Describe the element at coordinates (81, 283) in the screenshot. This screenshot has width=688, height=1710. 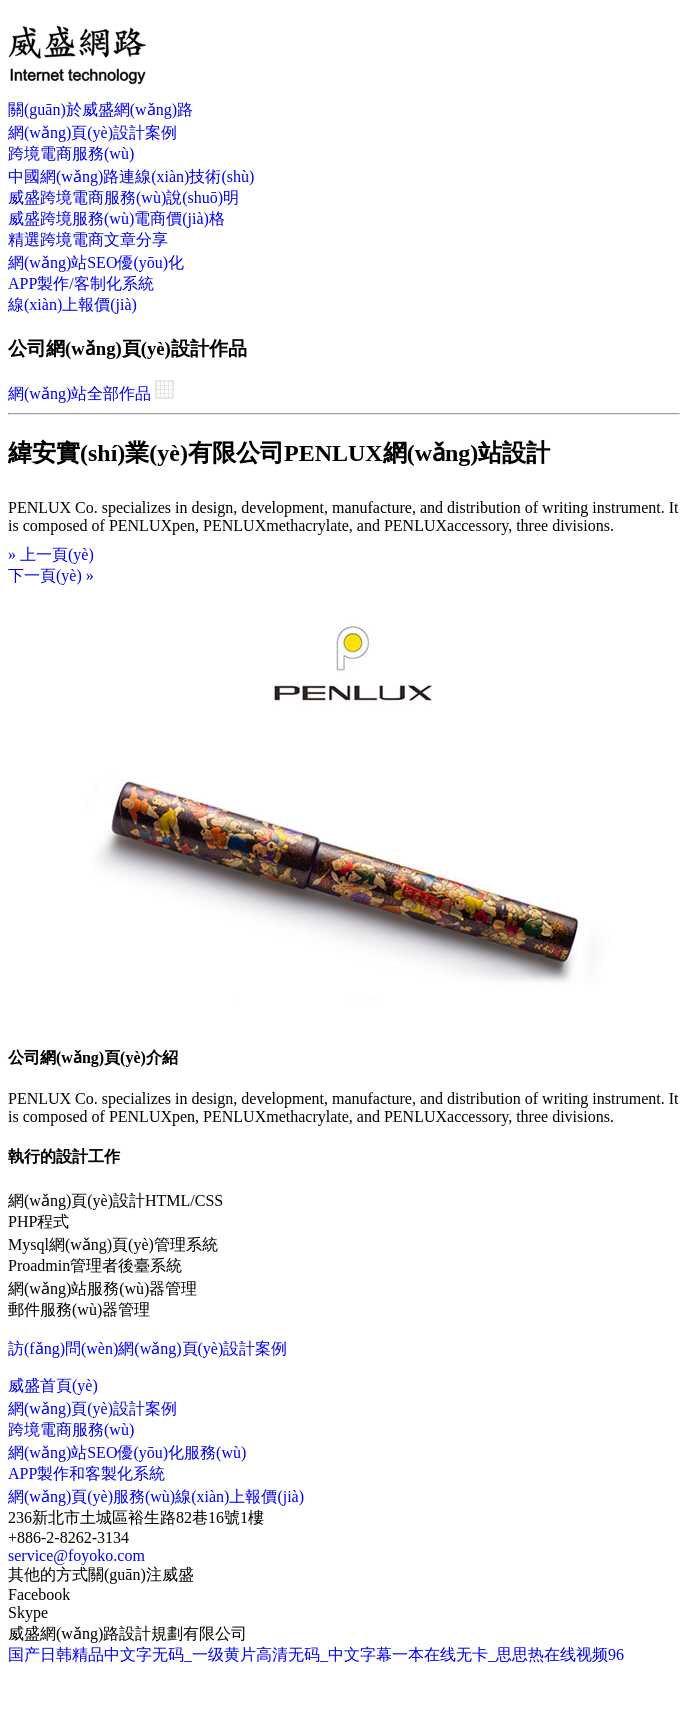
I see `APP製作/客制化系統` at that location.